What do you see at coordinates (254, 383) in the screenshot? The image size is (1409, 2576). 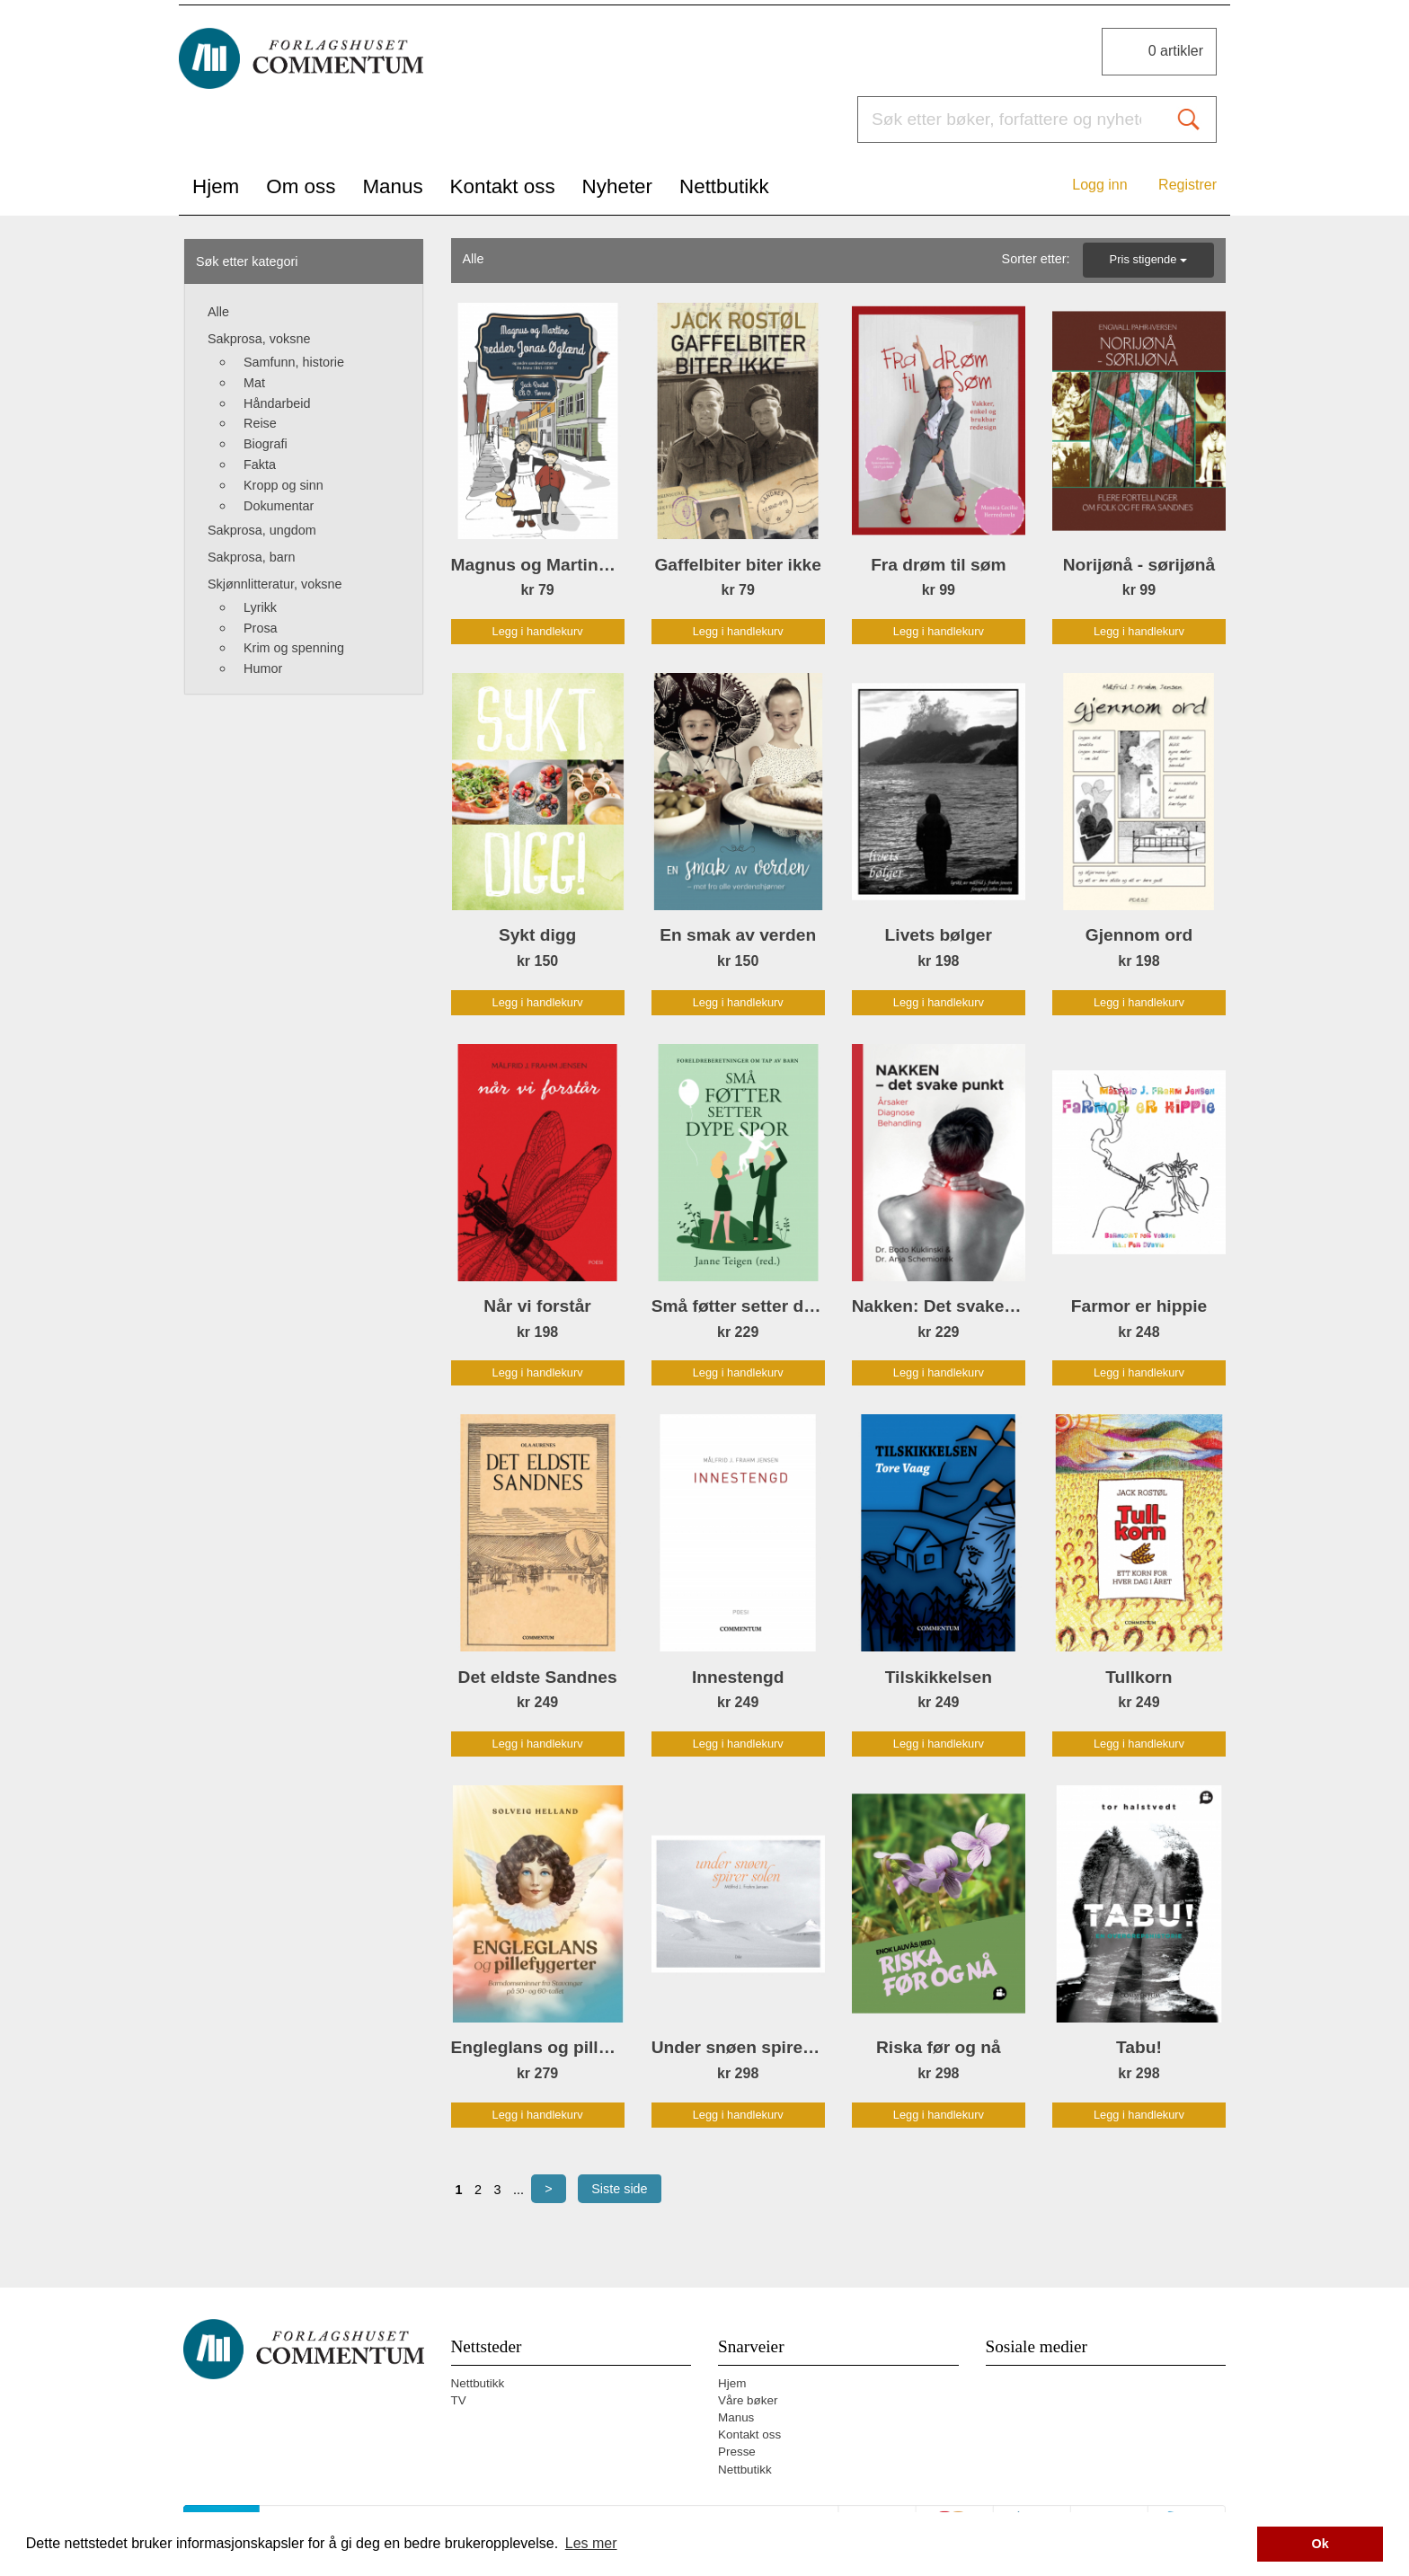 I see `Mat` at bounding box center [254, 383].